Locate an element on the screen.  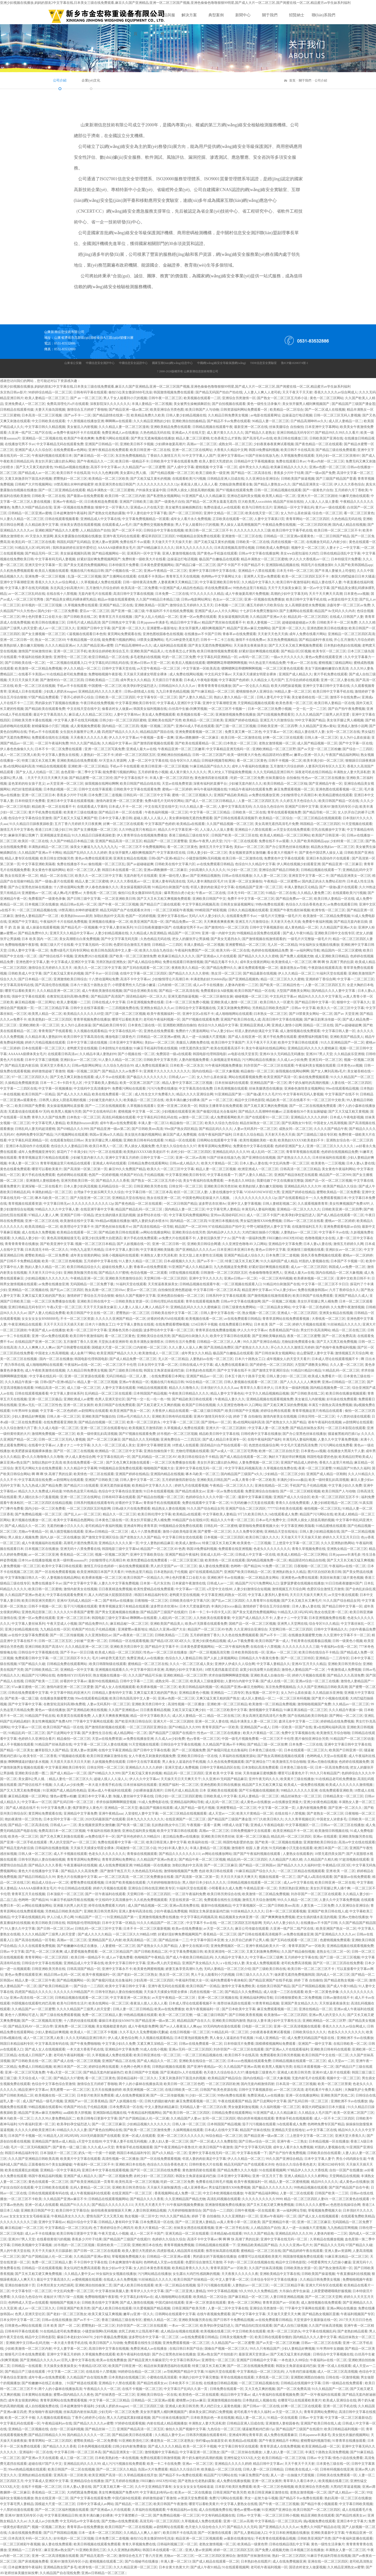
亚洲一区二区日韩一区 is located at coordinates (17, 640).